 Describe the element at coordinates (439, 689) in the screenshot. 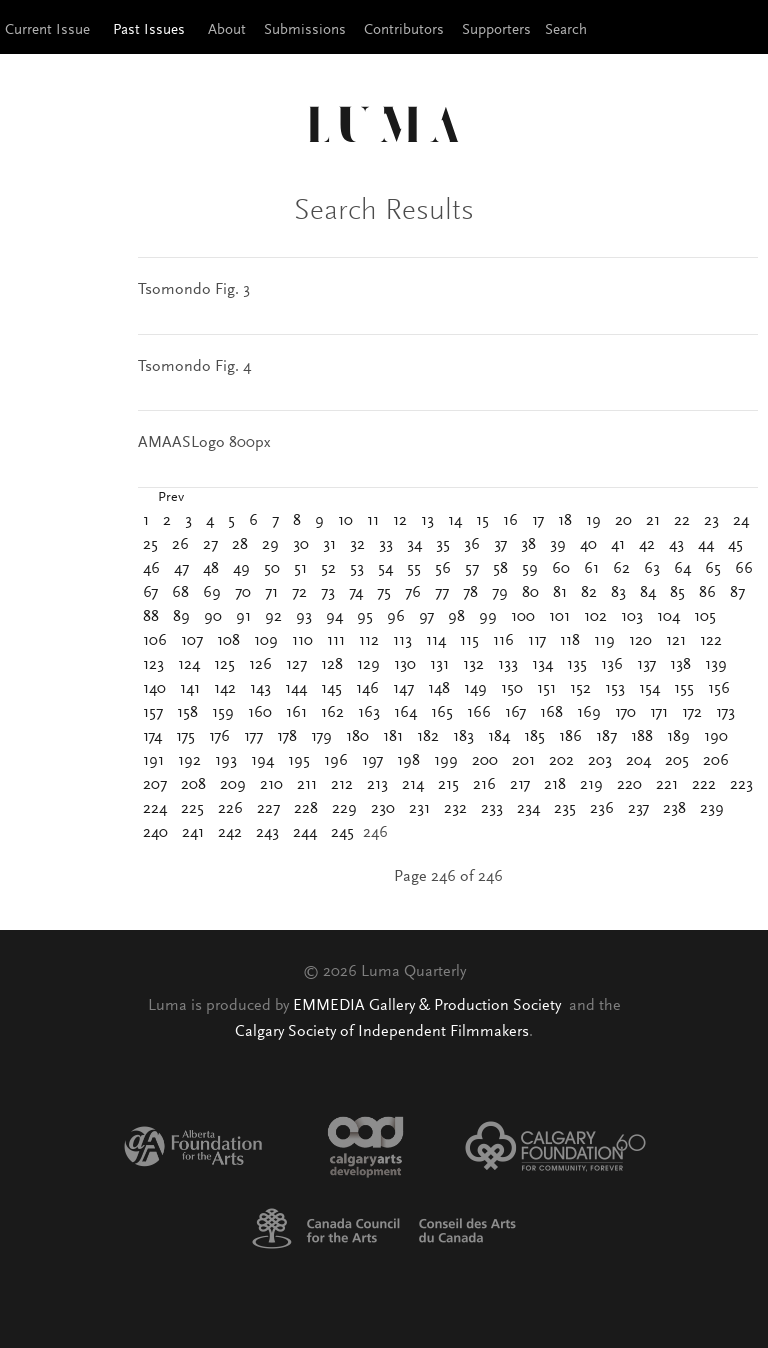

I see `148` at that location.